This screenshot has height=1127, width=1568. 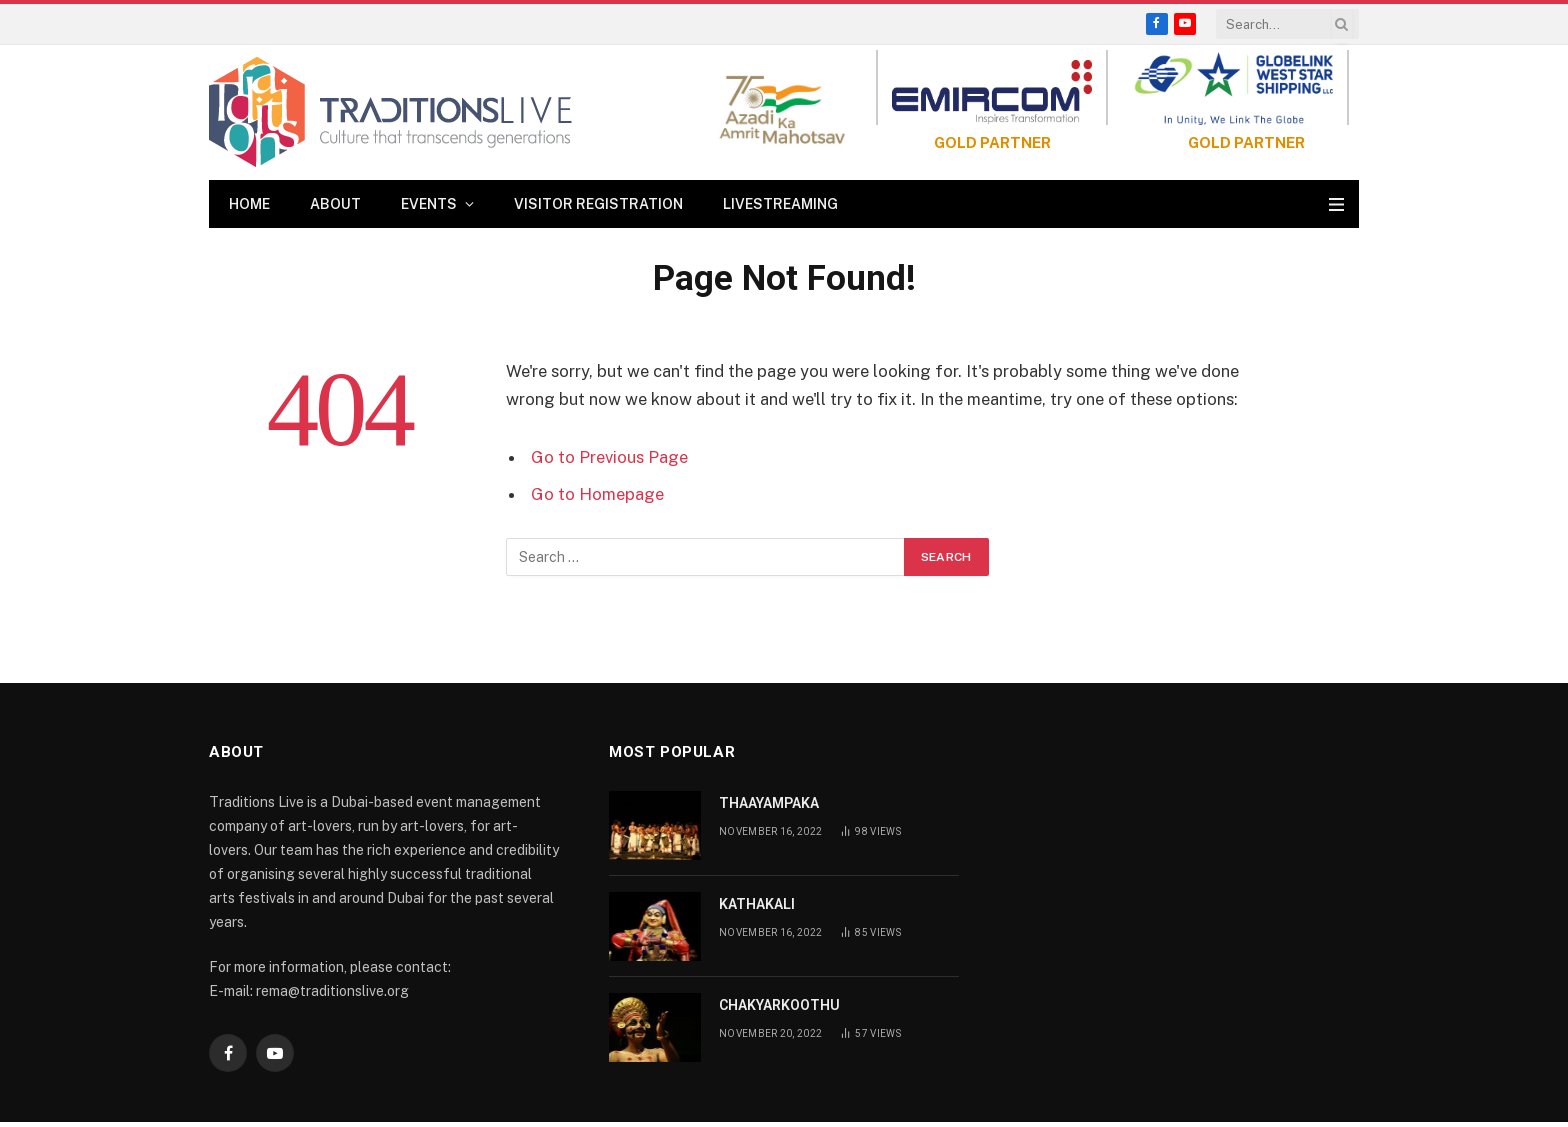 What do you see at coordinates (1336, 204) in the screenshot?
I see `[Menu]` at bounding box center [1336, 204].